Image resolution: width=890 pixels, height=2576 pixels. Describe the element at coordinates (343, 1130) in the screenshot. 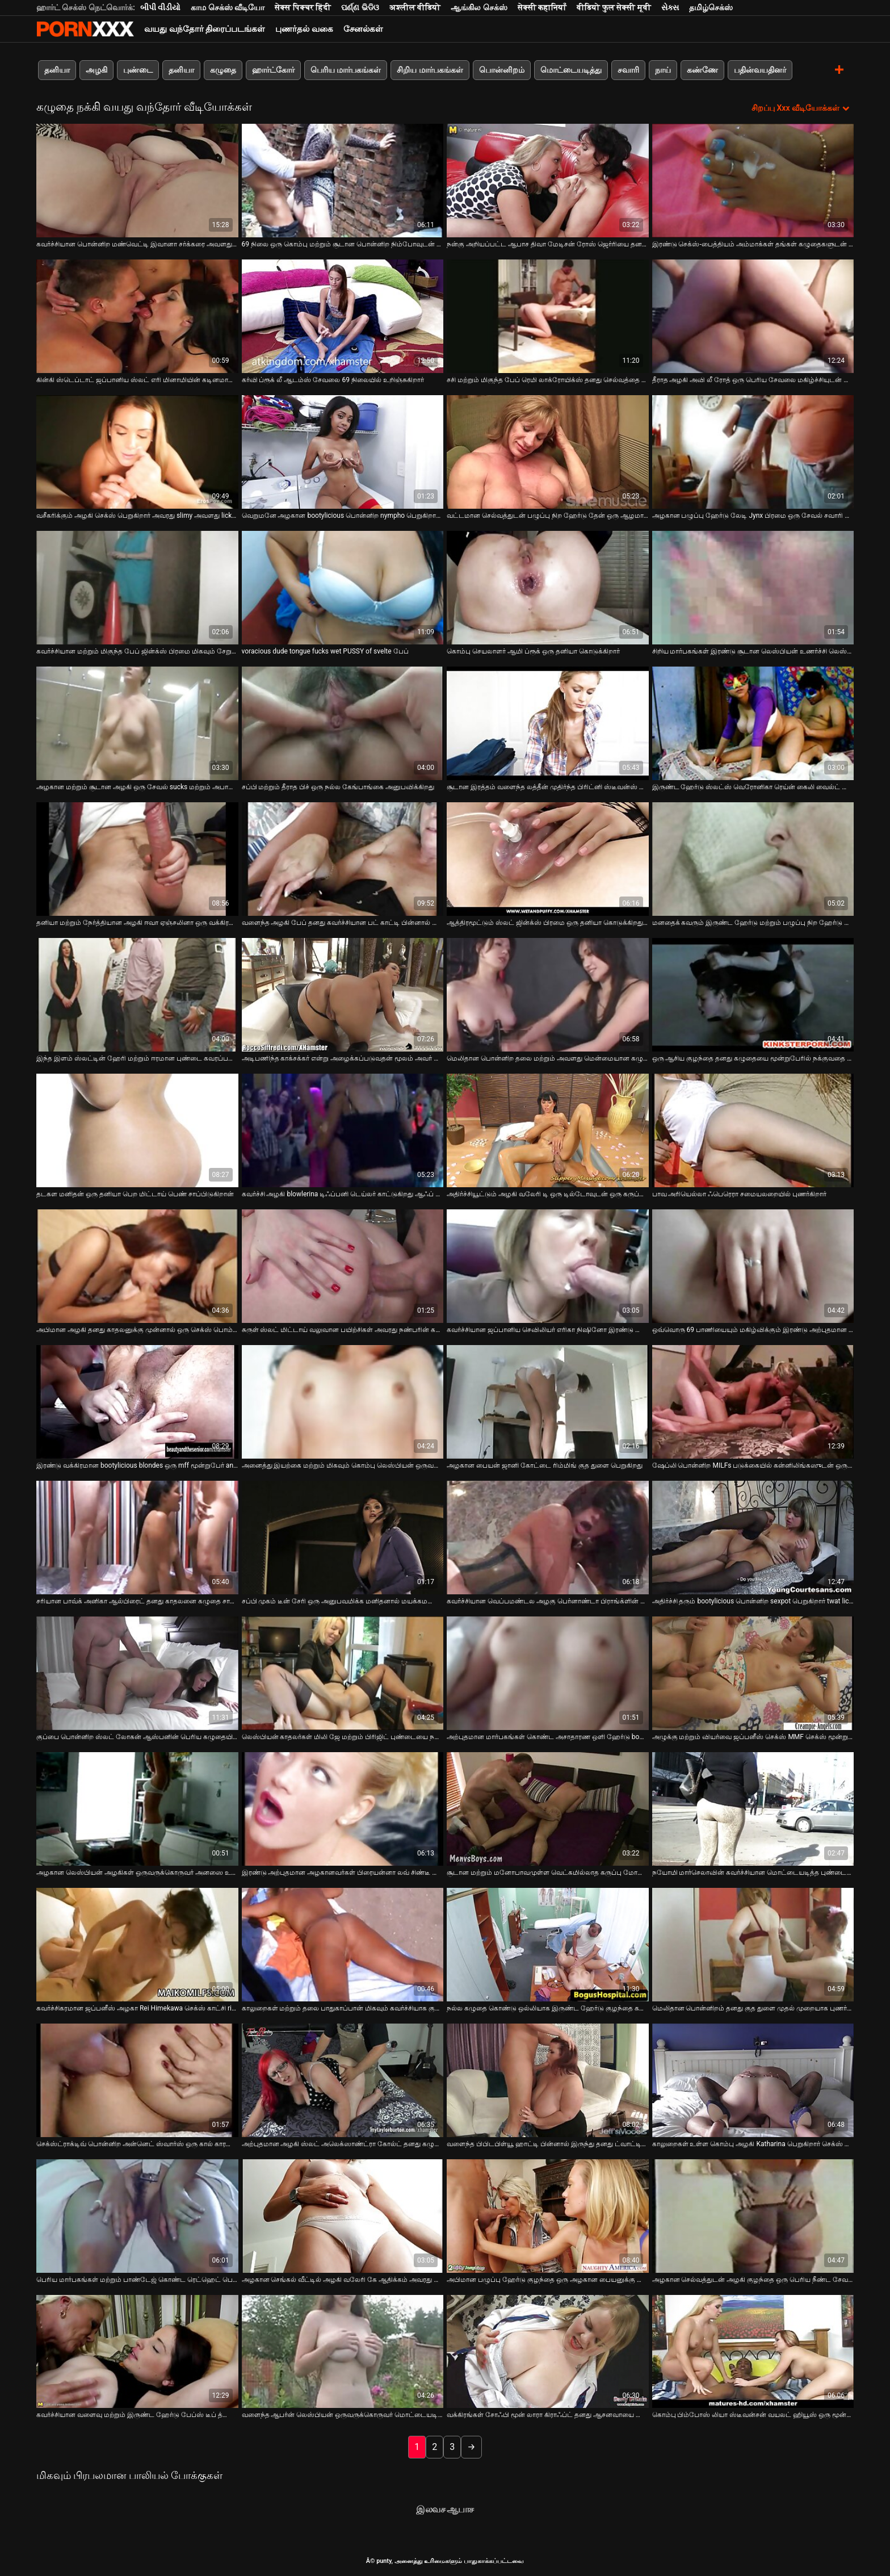

I see `[பற்றி வீடியோ பார்க்கவும் கவர்ச்சி அழகி blowlerina டிஃப்பனி டெய்லர் காட்டுகிறது ஆஃப் அவரது சேவல் உறிஞ்சும் திறன்கள்]` at that location.